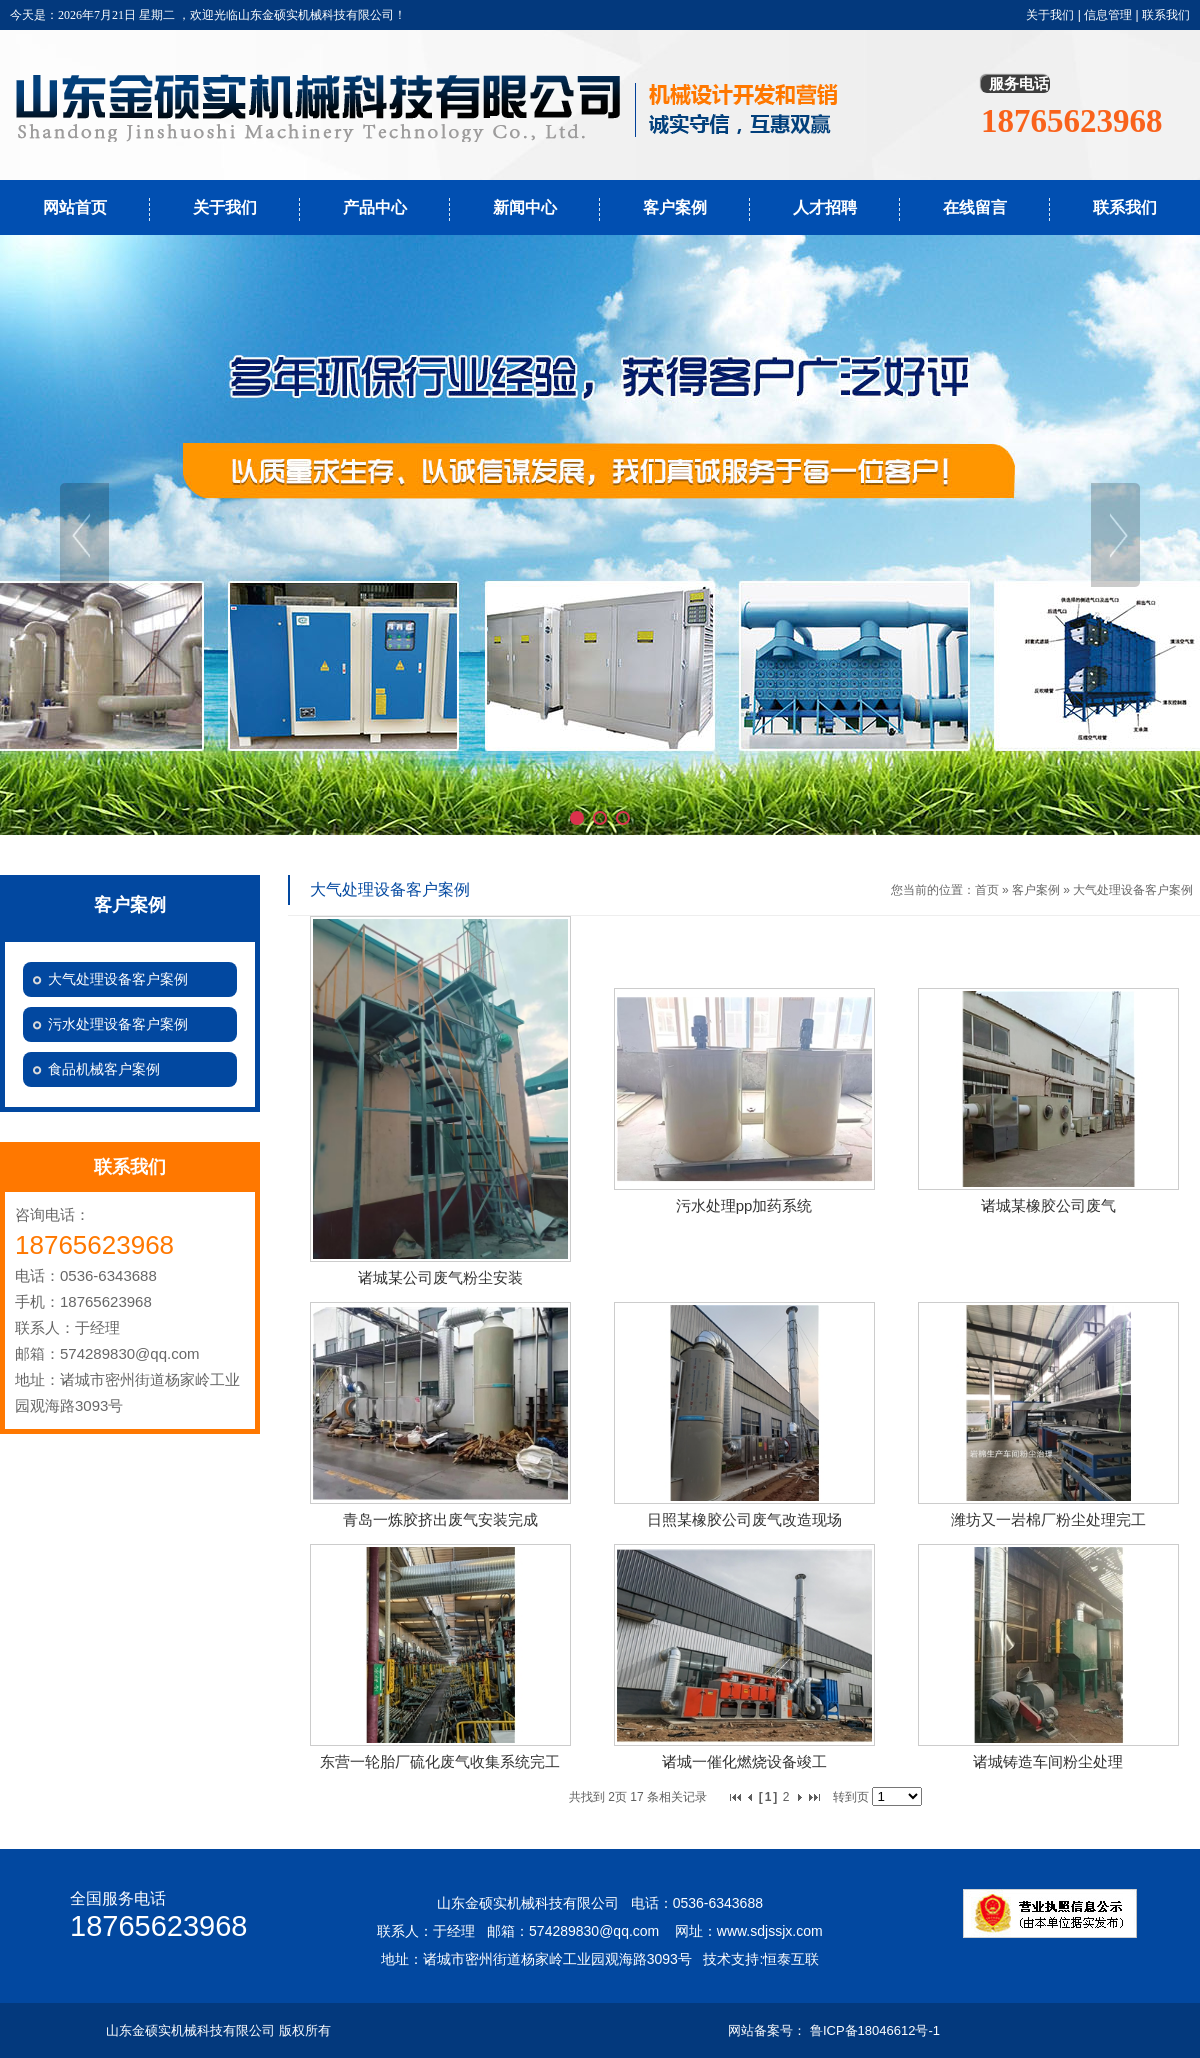 Image resolution: width=1200 pixels, height=2058 pixels. Describe the element at coordinates (1048, 1205) in the screenshot. I see `诸城某橡胶公司废气` at that location.